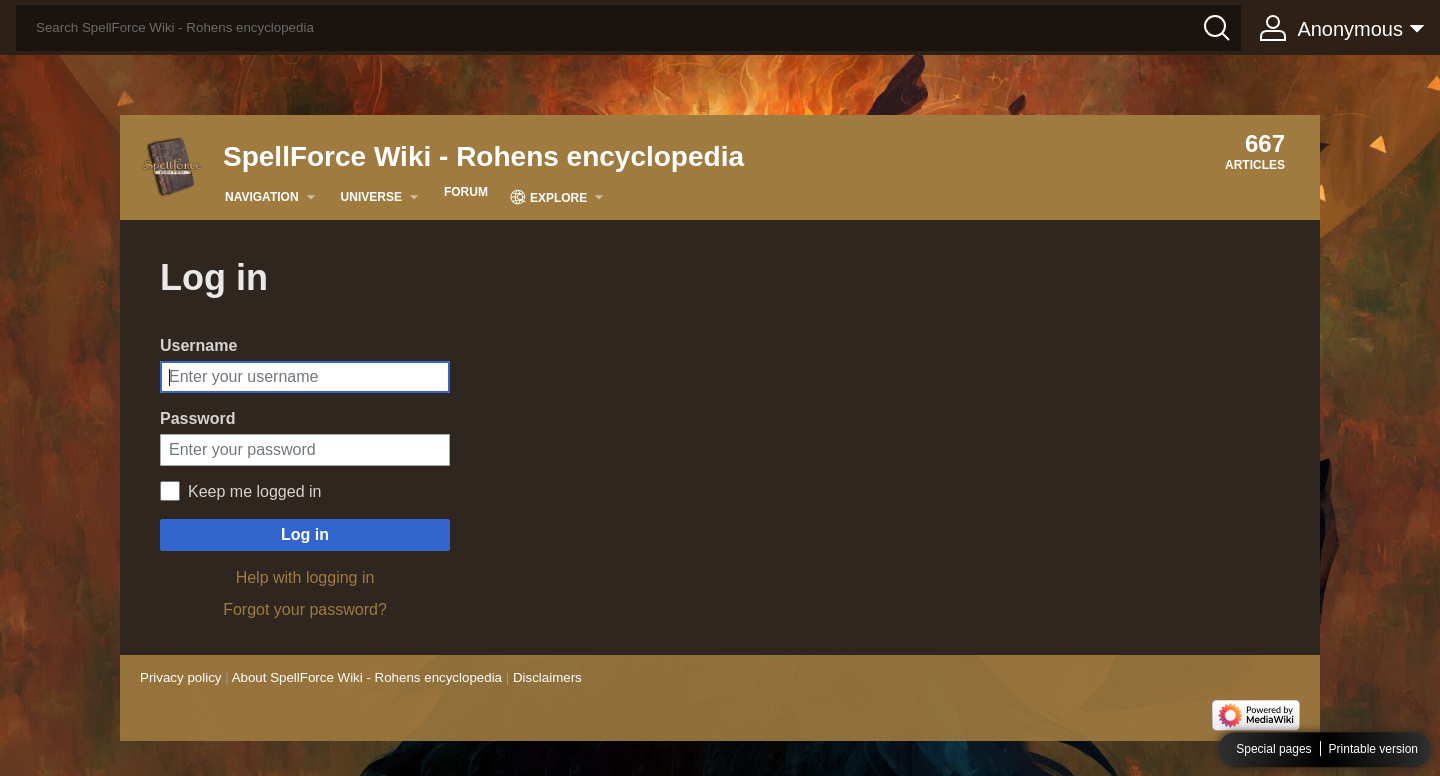 The width and height of the screenshot is (1440, 776). What do you see at coordinates (367, 677) in the screenshot?
I see `About SpellForce Wiki - Rohens encyclopedia` at bounding box center [367, 677].